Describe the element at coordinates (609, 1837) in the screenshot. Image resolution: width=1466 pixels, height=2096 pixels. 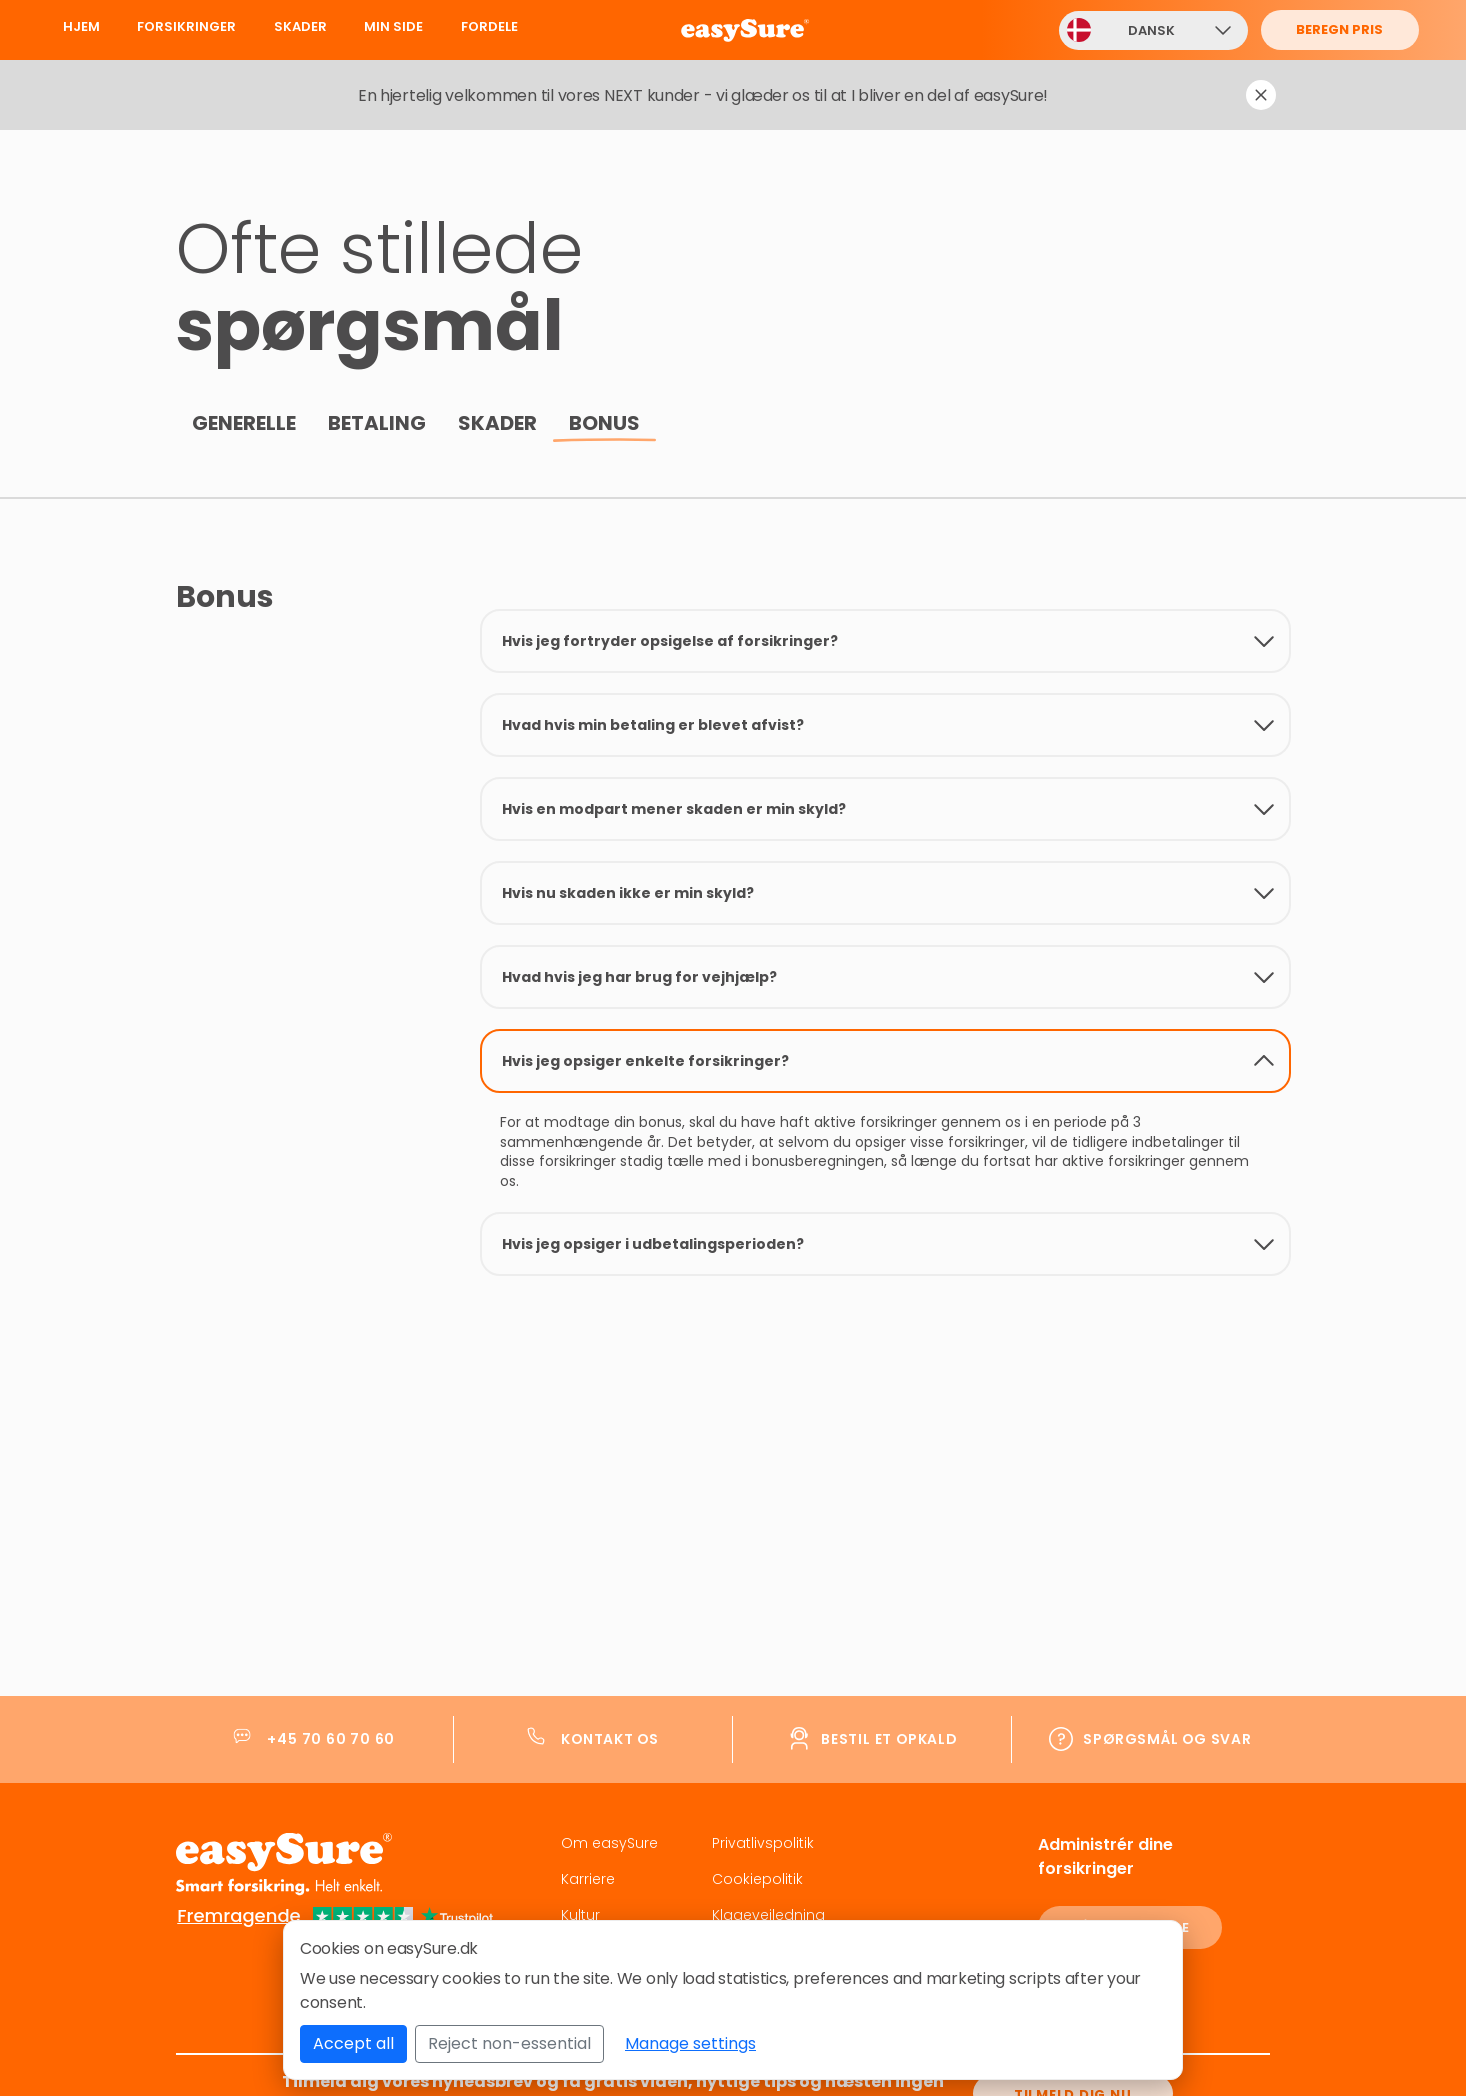
I see `Om easySure` at that location.